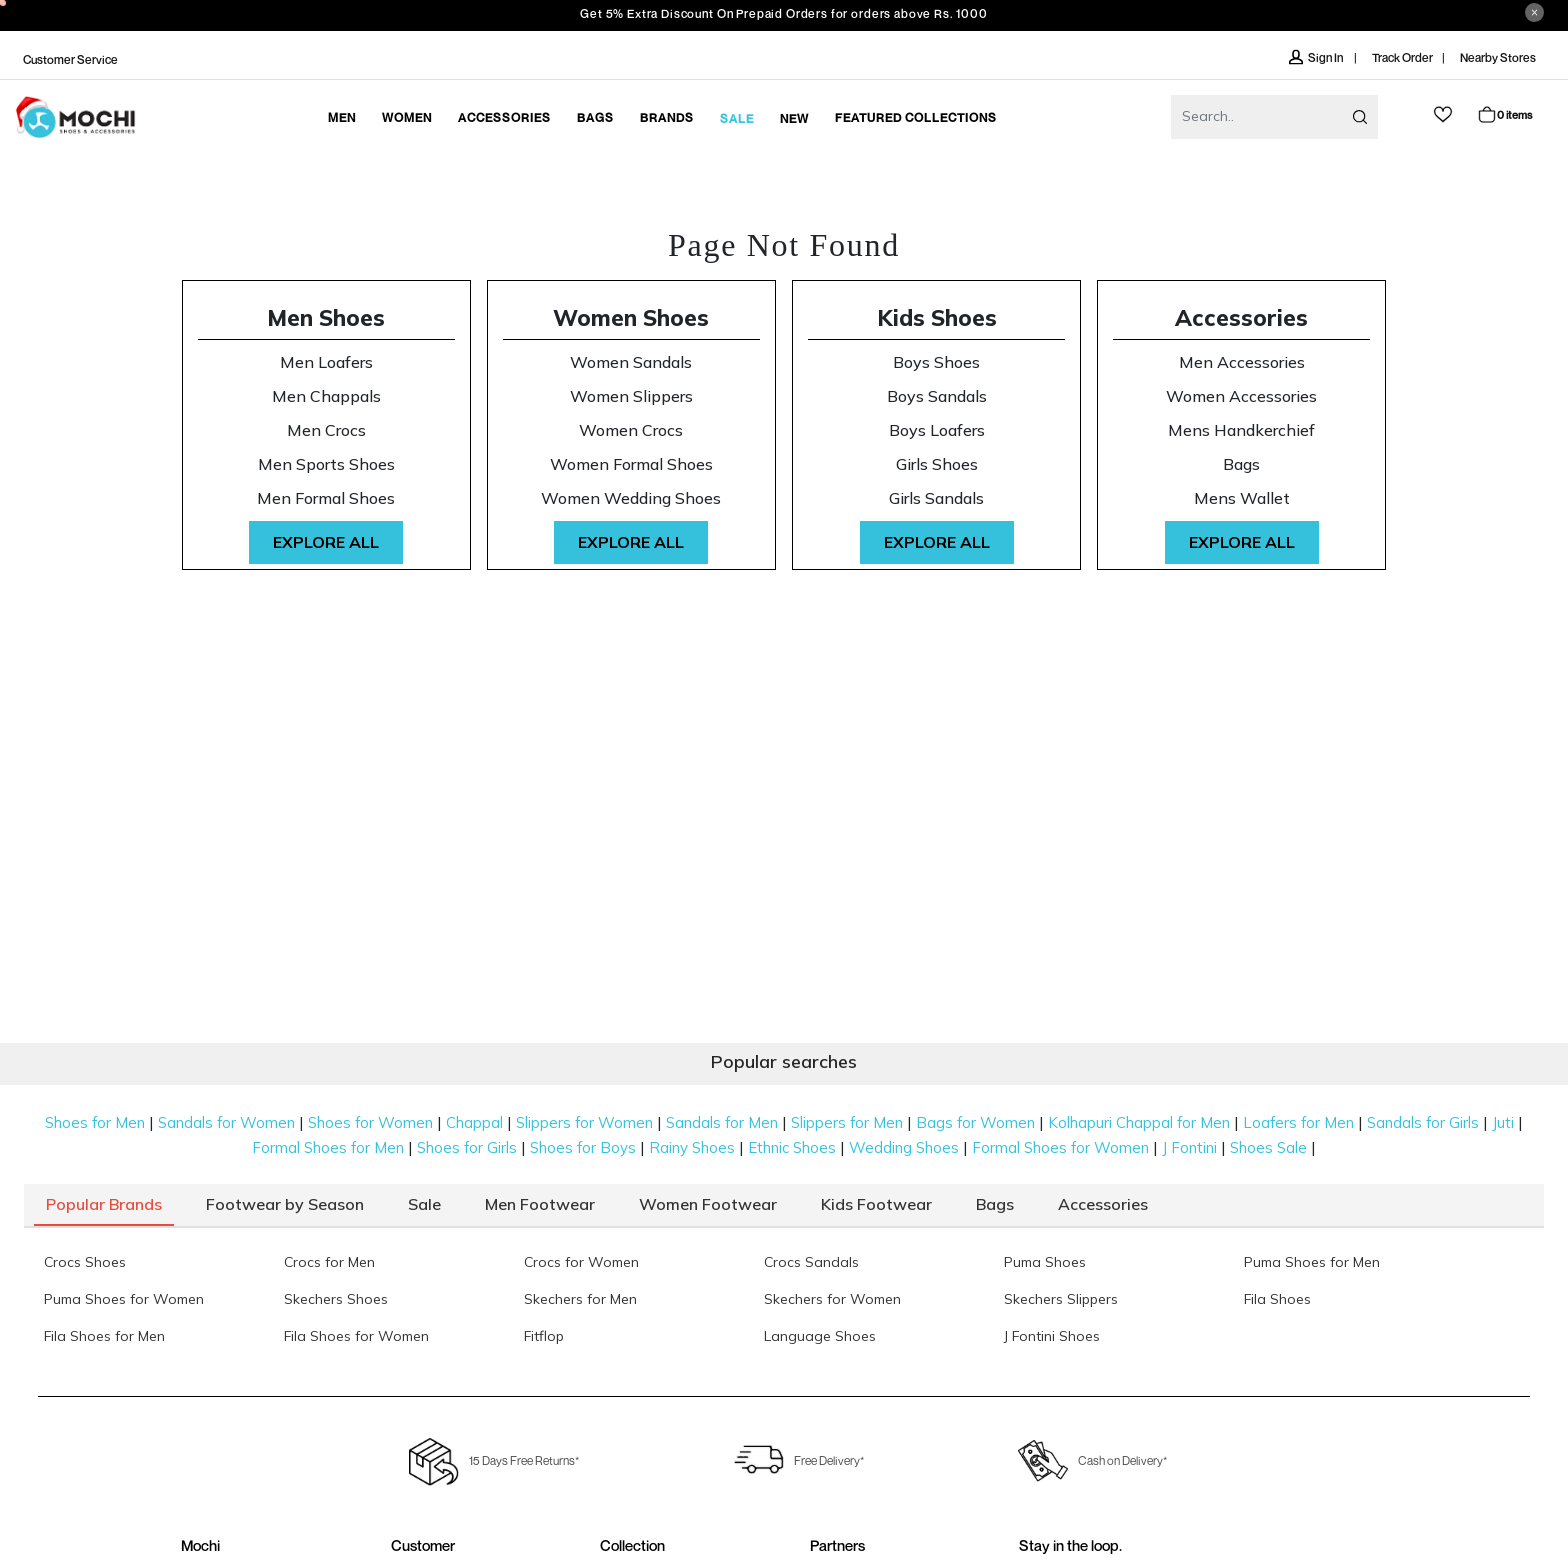 The width and height of the screenshot is (1568, 1563). Describe the element at coordinates (1498, 57) in the screenshot. I see `Nearby Stores` at that location.